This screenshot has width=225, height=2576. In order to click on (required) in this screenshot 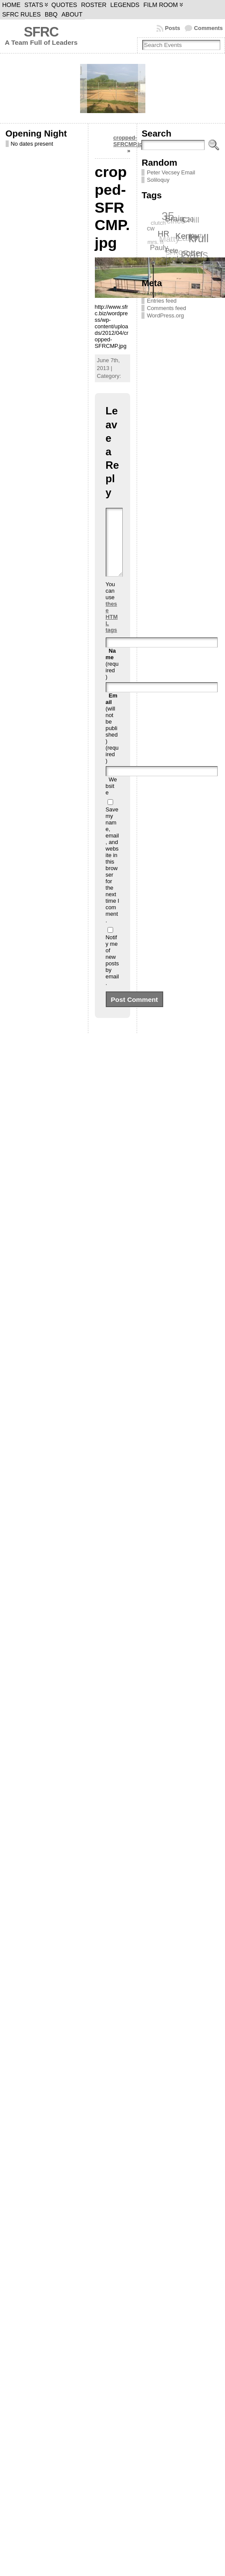, I will do `click(112, 677)`.